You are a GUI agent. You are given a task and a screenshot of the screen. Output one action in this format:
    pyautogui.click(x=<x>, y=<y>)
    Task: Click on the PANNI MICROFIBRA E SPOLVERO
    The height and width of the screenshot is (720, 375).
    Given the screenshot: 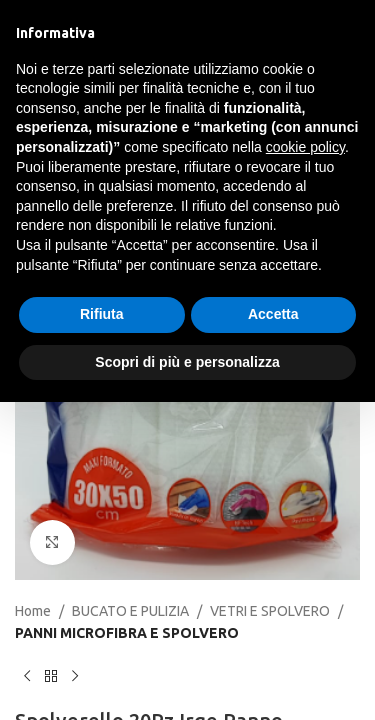 What is the action you would take?
    pyautogui.click(x=127, y=633)
    